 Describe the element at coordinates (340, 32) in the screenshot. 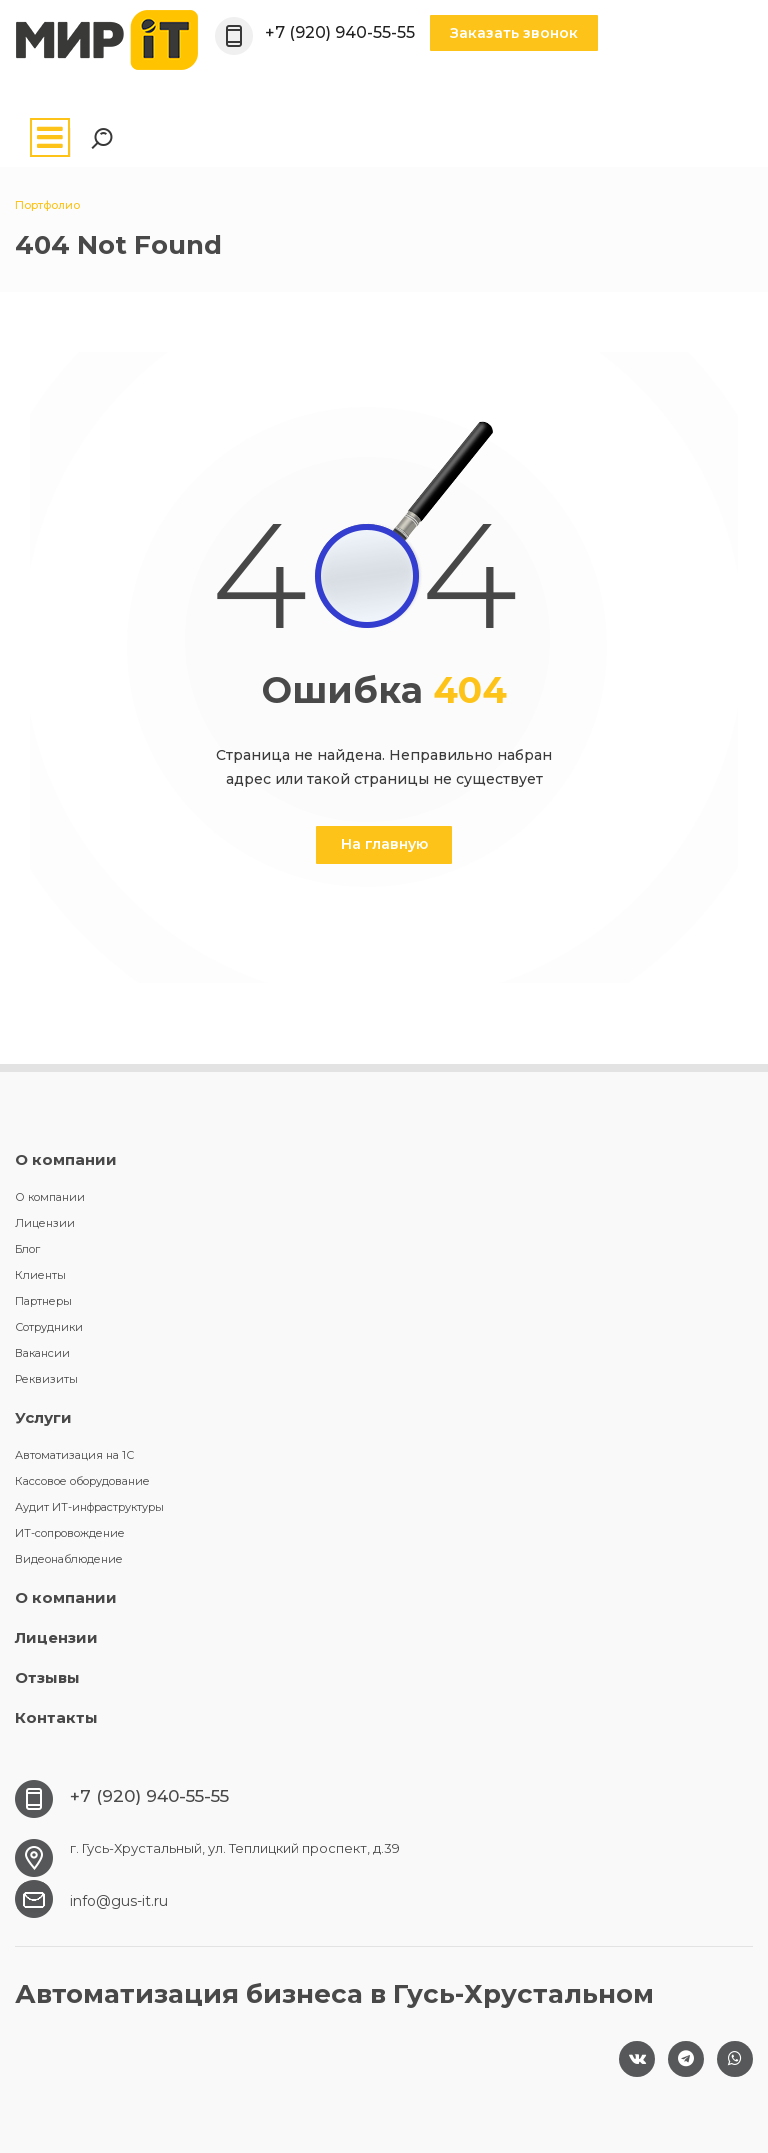

I see `+7 (920) 940-55-55` at that location.